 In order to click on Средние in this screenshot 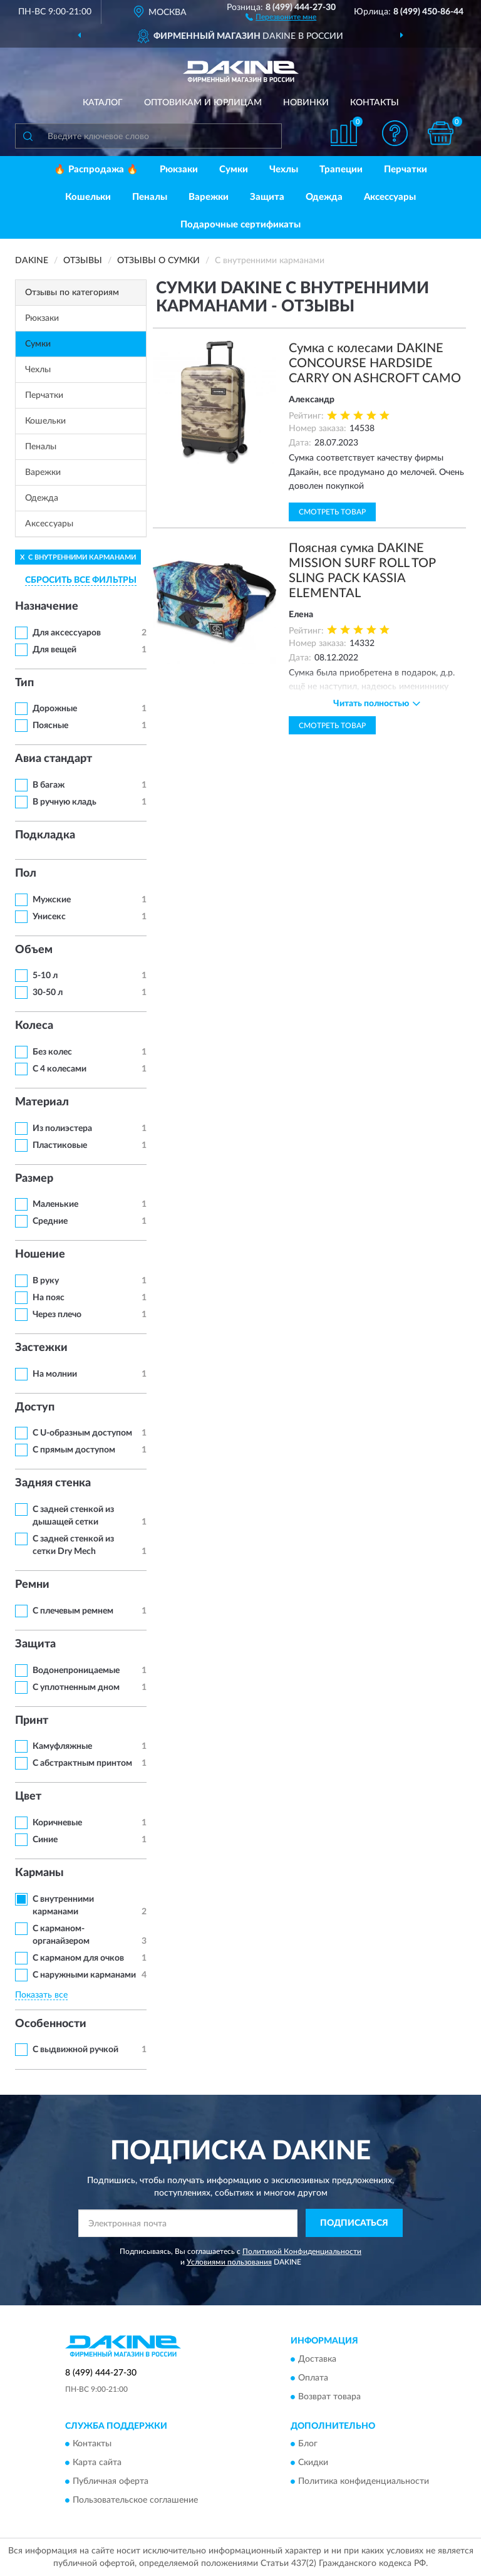, I will do `click(50, 1221)`.